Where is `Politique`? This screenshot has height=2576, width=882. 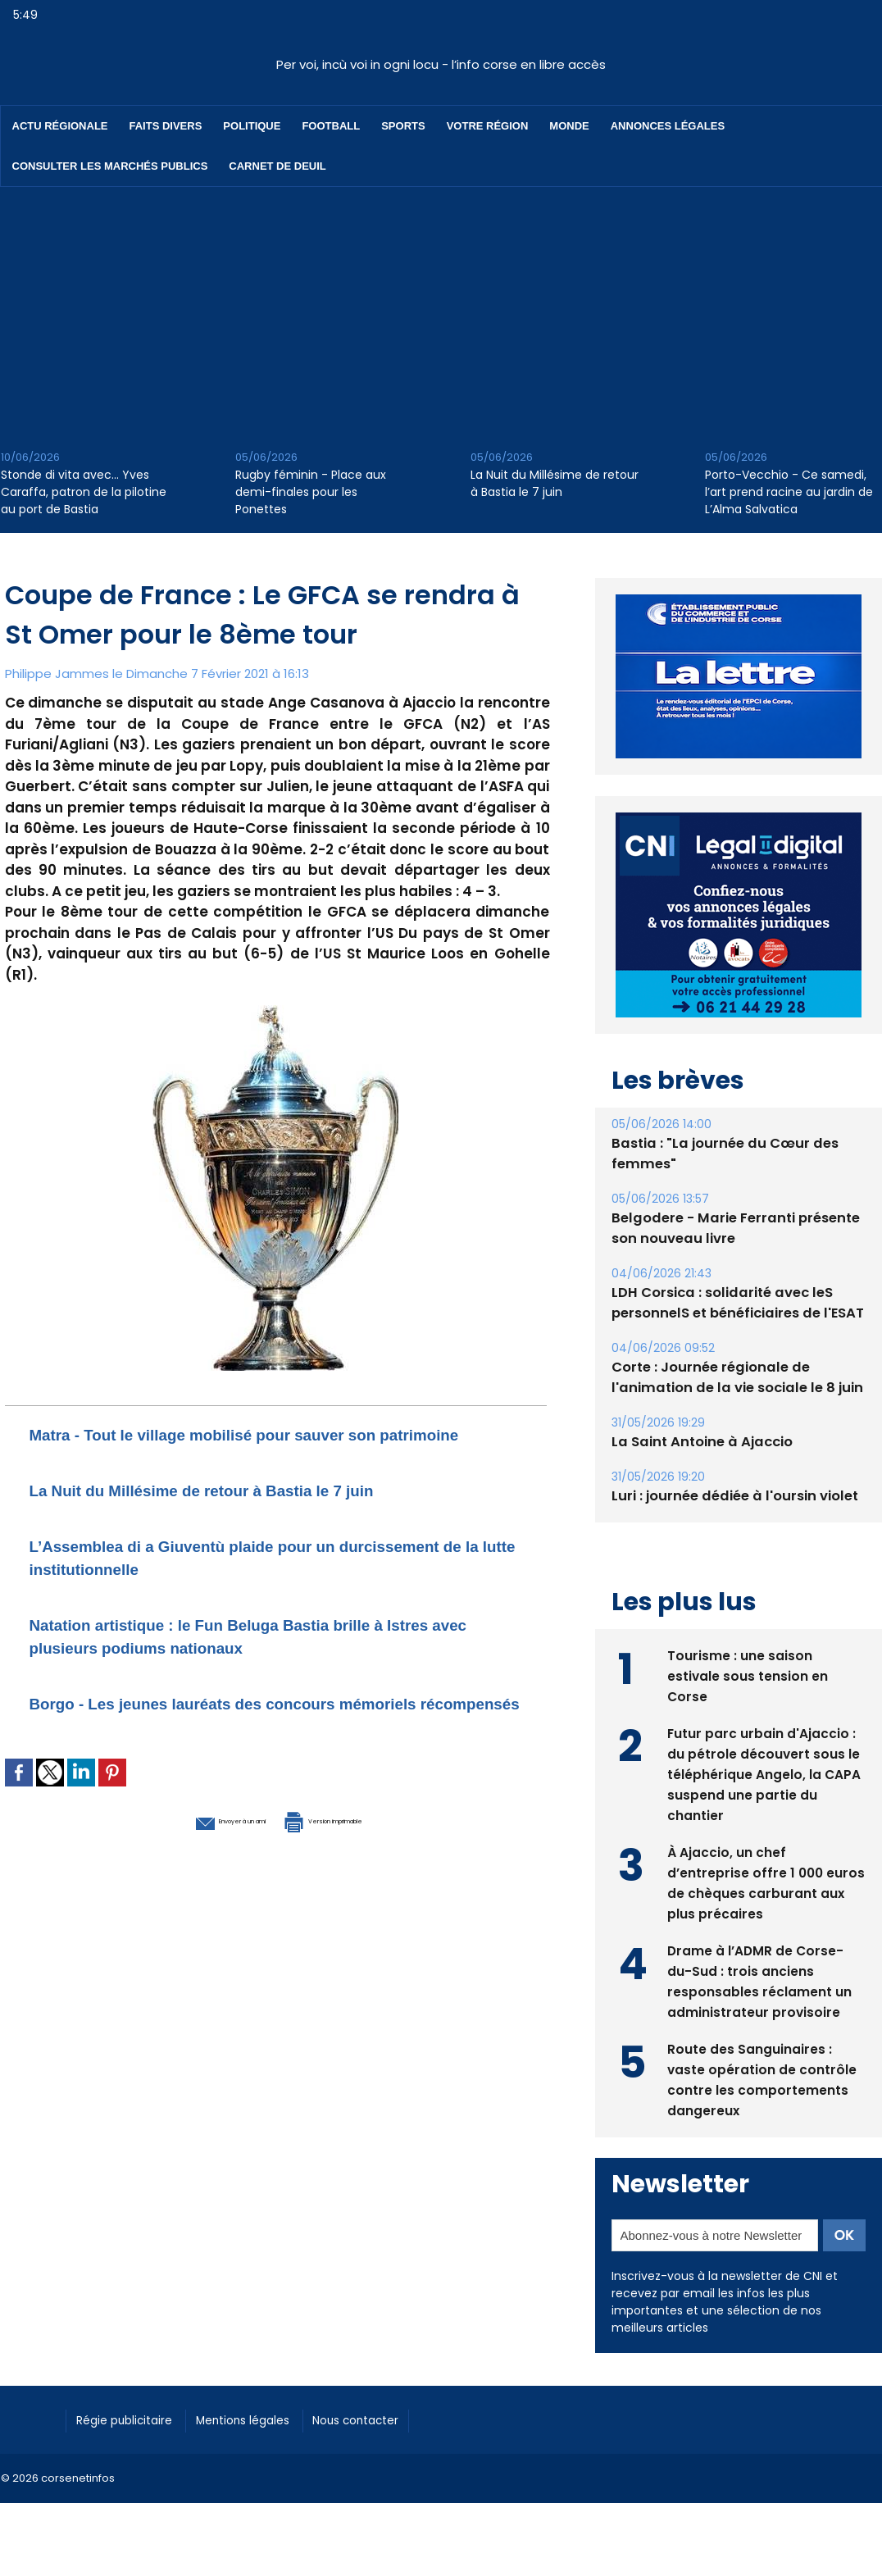 Politique is located at coordinates (251, 126).